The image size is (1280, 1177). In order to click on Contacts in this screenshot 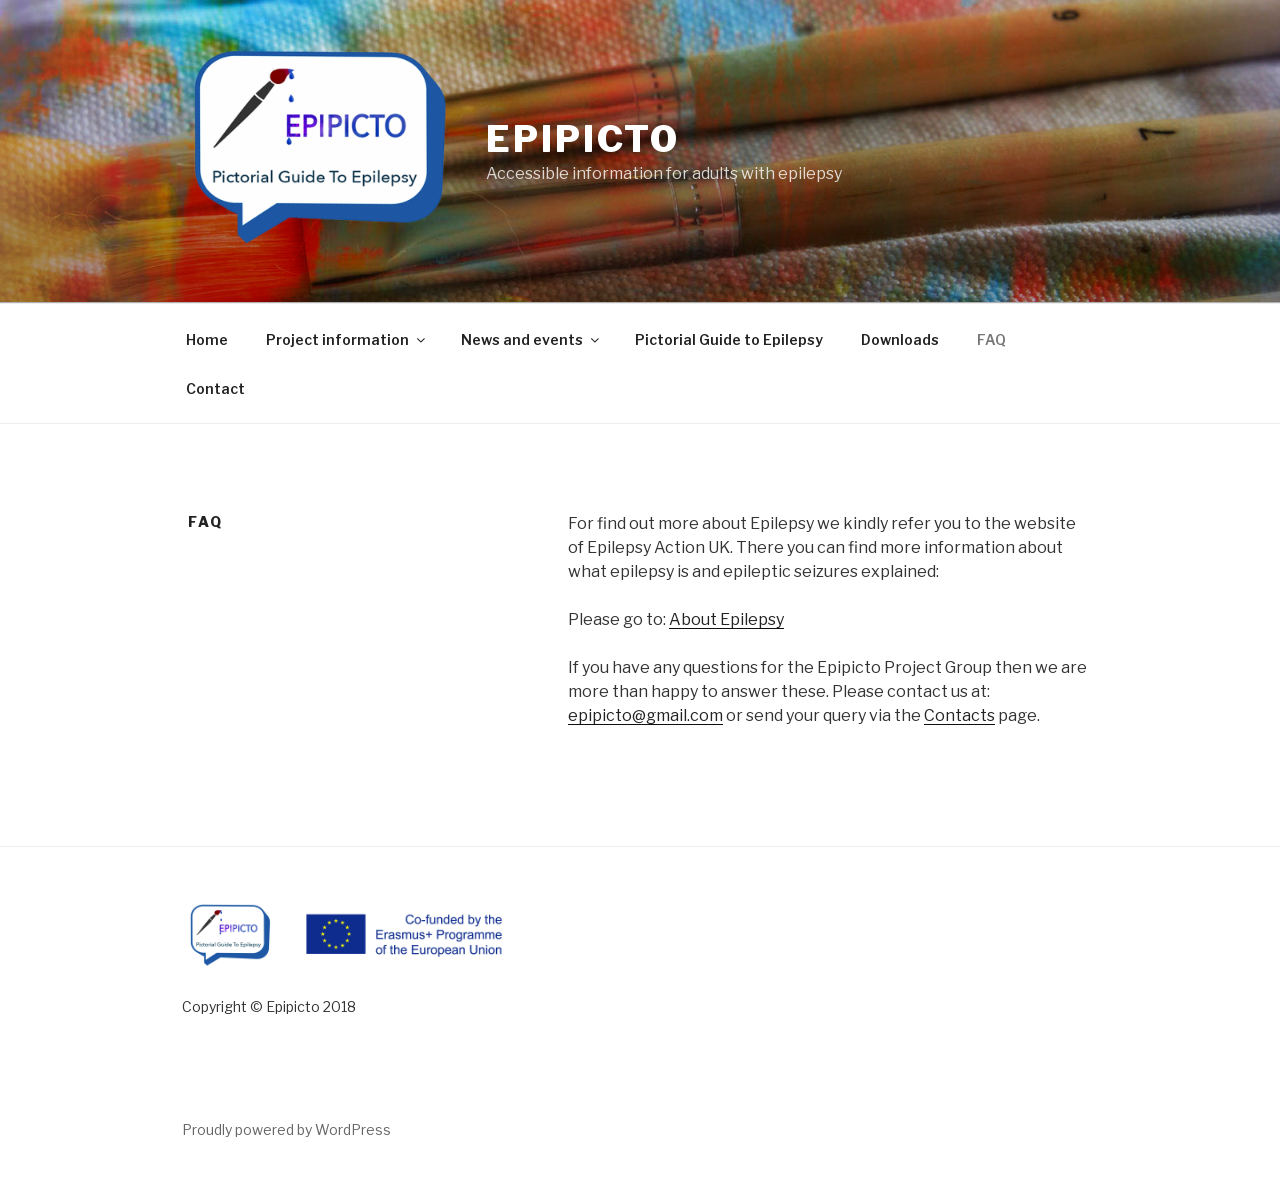, I will do `click(959, 715)`.